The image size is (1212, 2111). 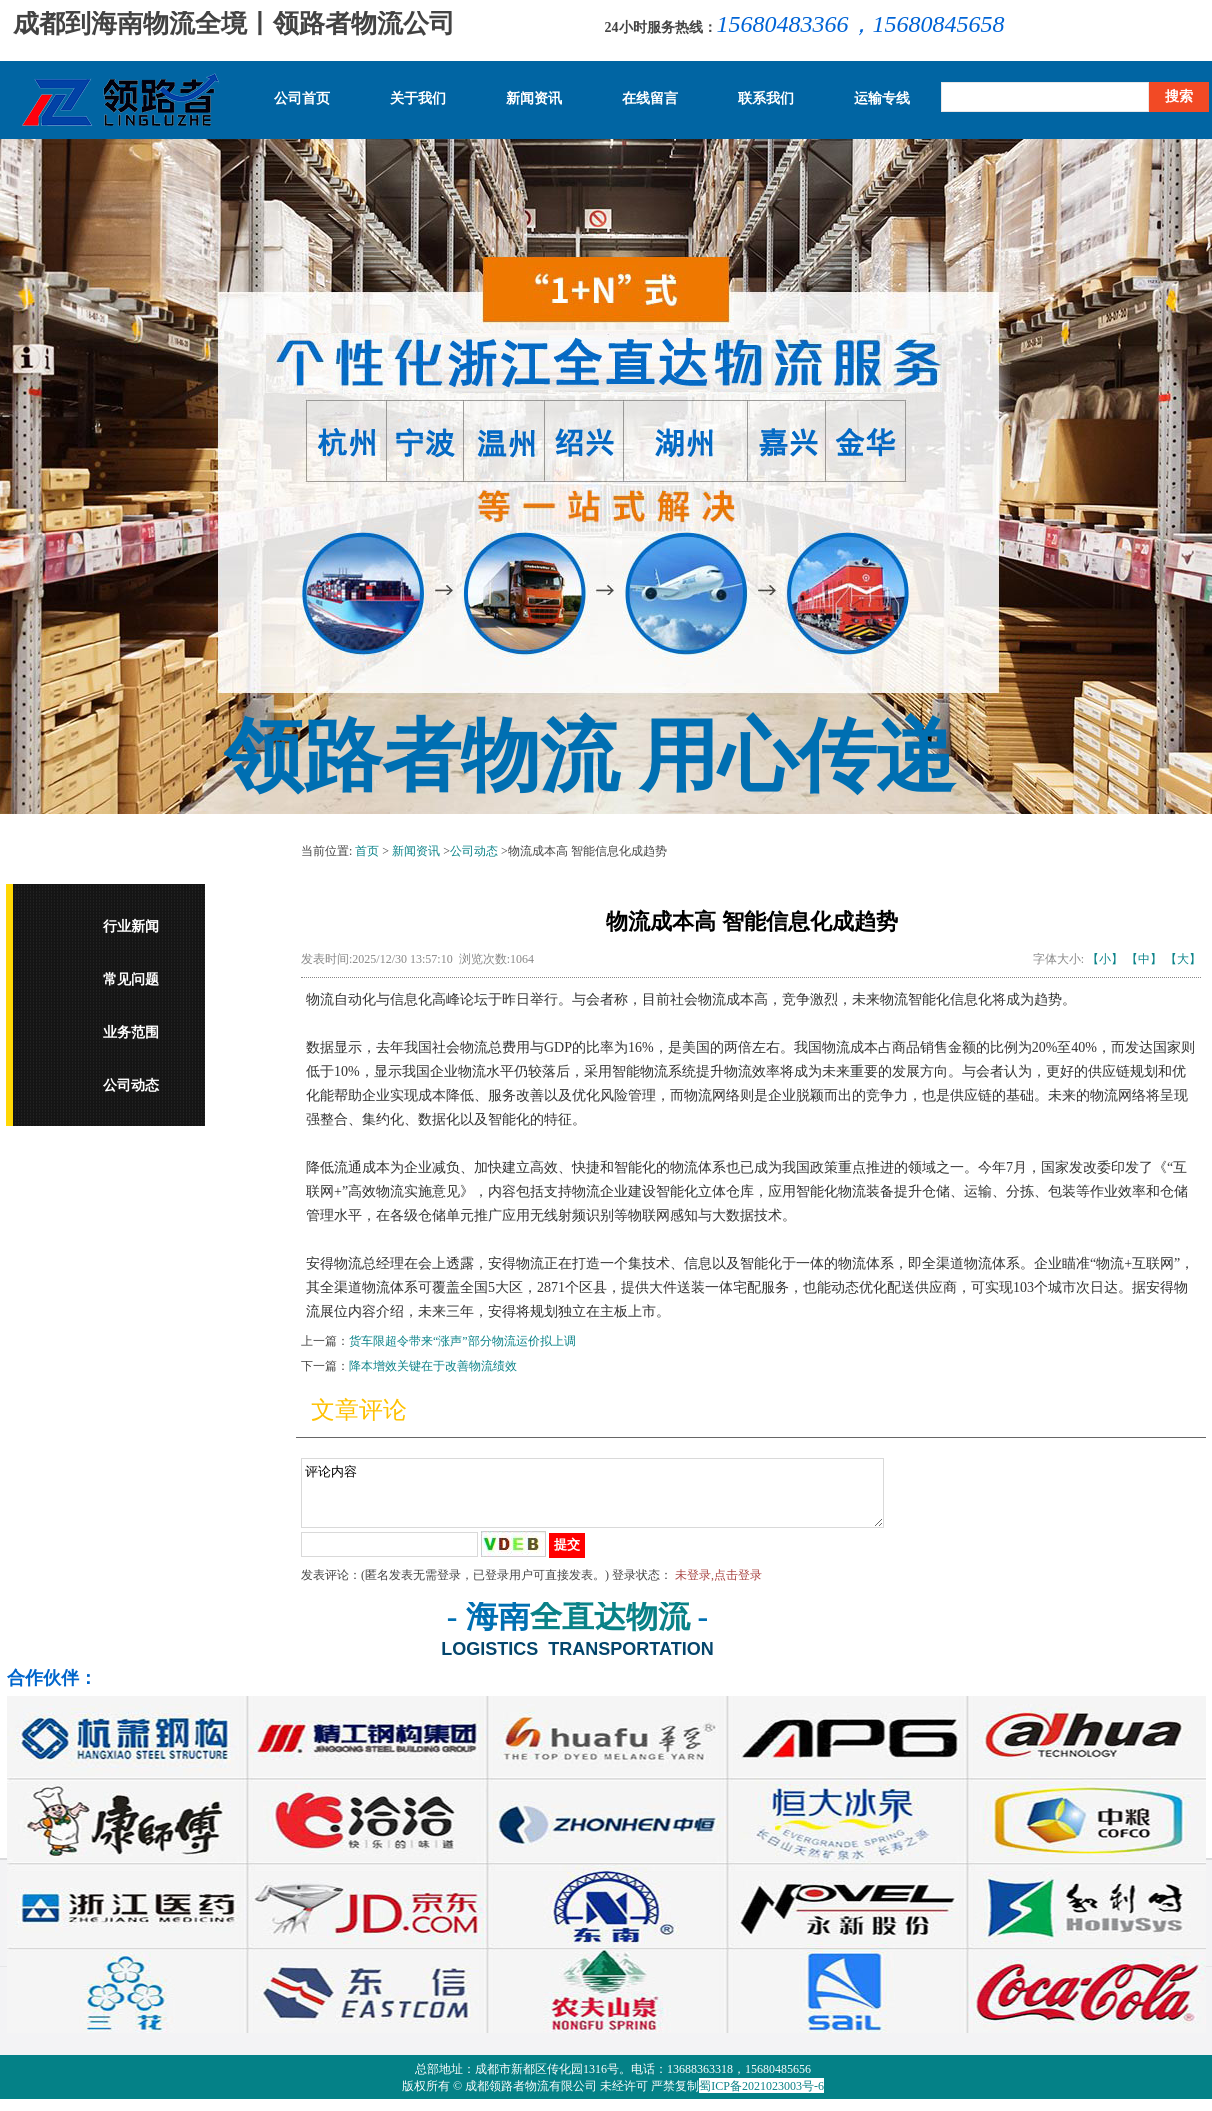 I want to click on 业务范围, so click(x=131, y=1032).